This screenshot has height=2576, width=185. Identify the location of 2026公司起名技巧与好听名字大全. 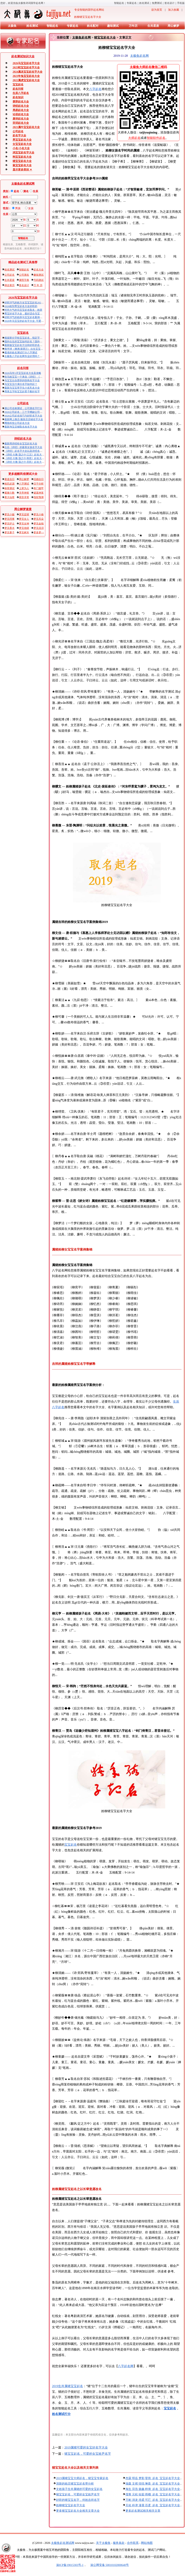
(23, 415).